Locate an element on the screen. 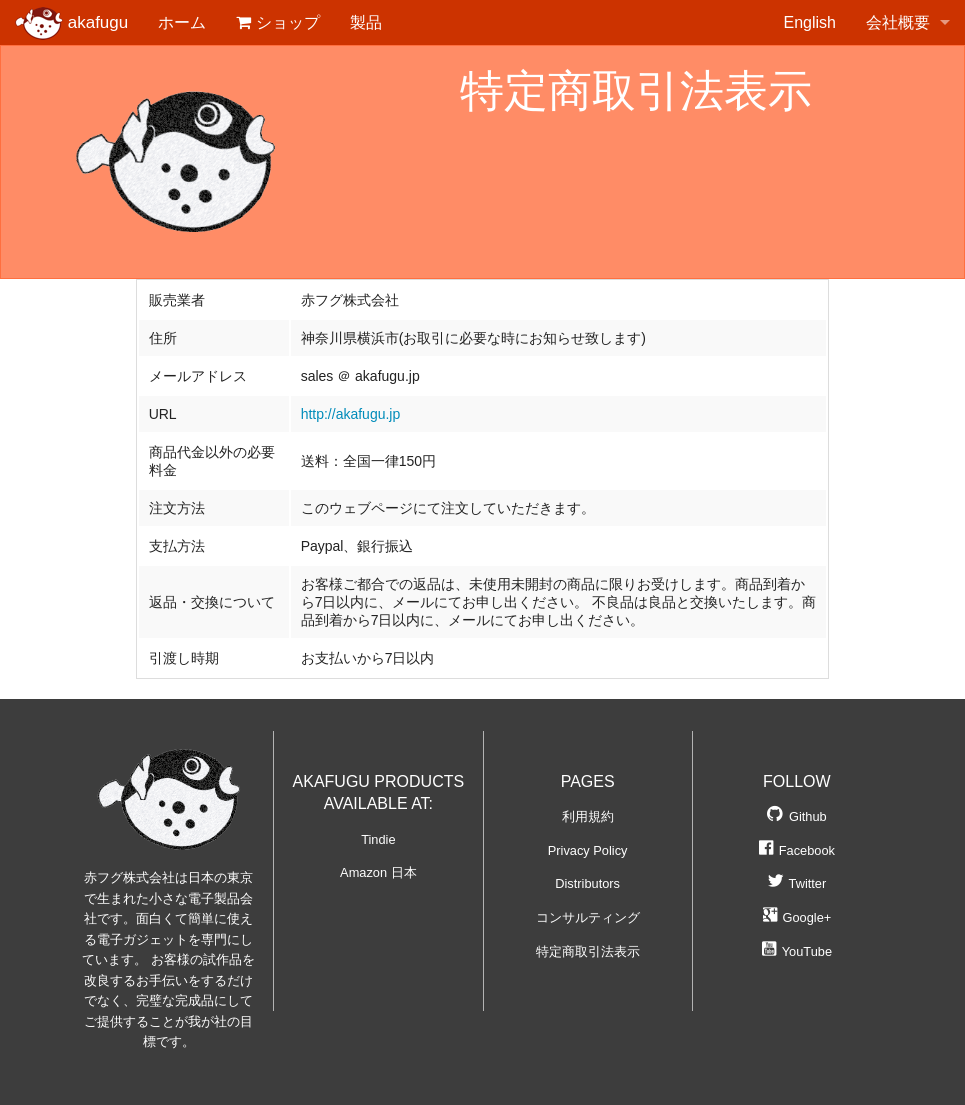 Image resolution: width=965 pixels, height=1105 pixels. Tindie is located at coordinates (378, 839).